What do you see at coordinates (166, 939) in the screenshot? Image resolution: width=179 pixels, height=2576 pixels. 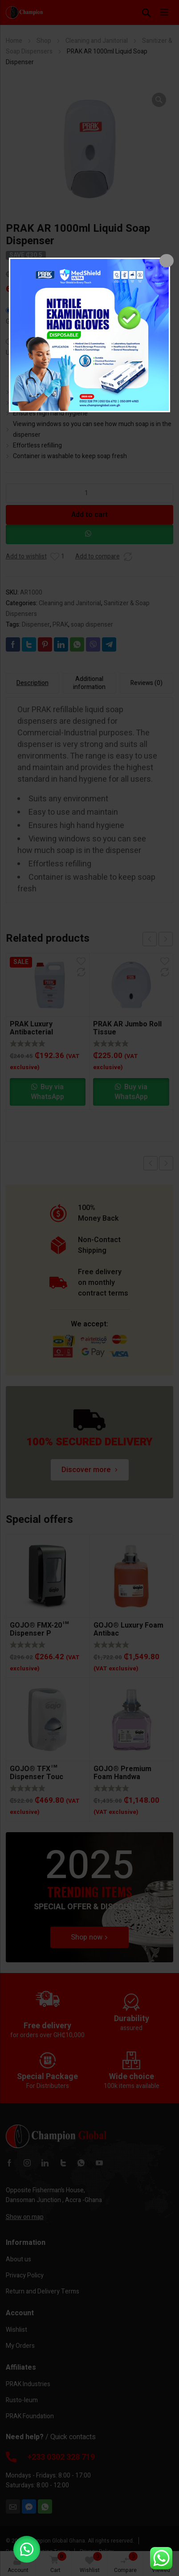 I see `next` at bounding box center [166, 939].